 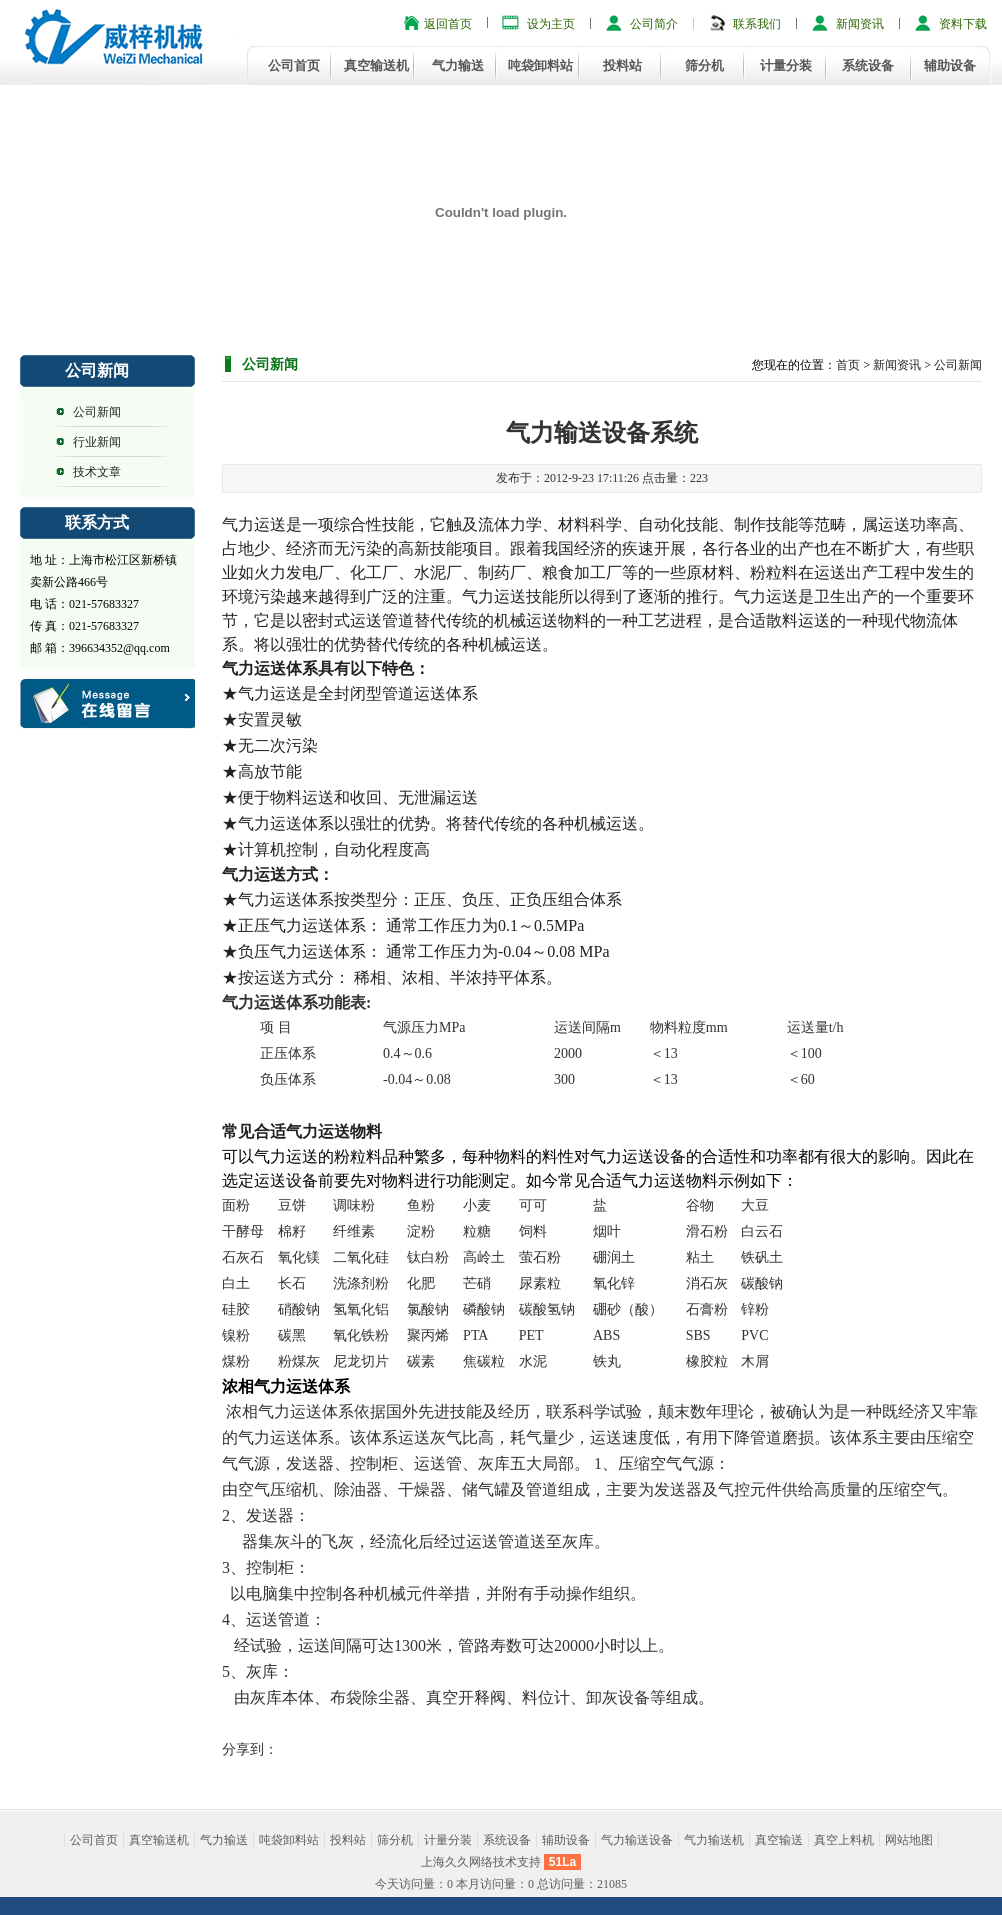 What do you see at coordinates (950, 65) in the screenshot?
I see `辅助设备` at bounding box center [950, 65].